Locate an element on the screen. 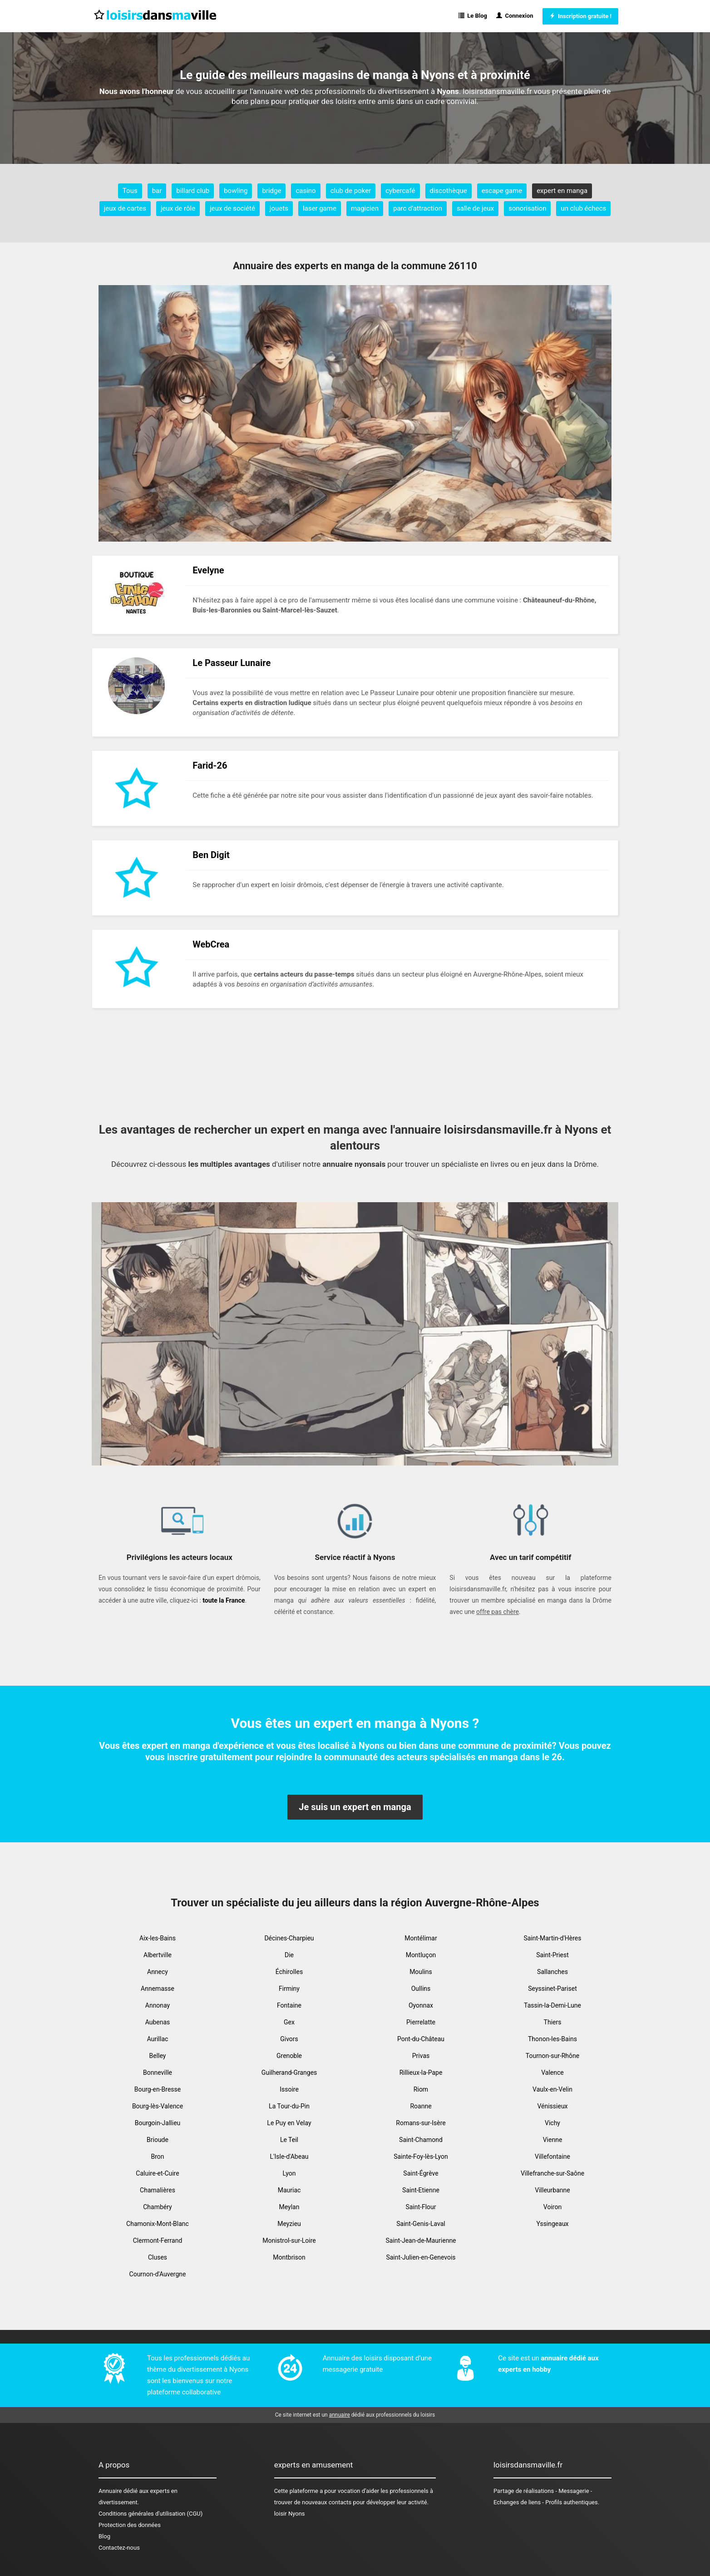 The height and width of the screenshot is (2576, 710). Caluire-et-Cuire is located at coordinates (157, 2173).